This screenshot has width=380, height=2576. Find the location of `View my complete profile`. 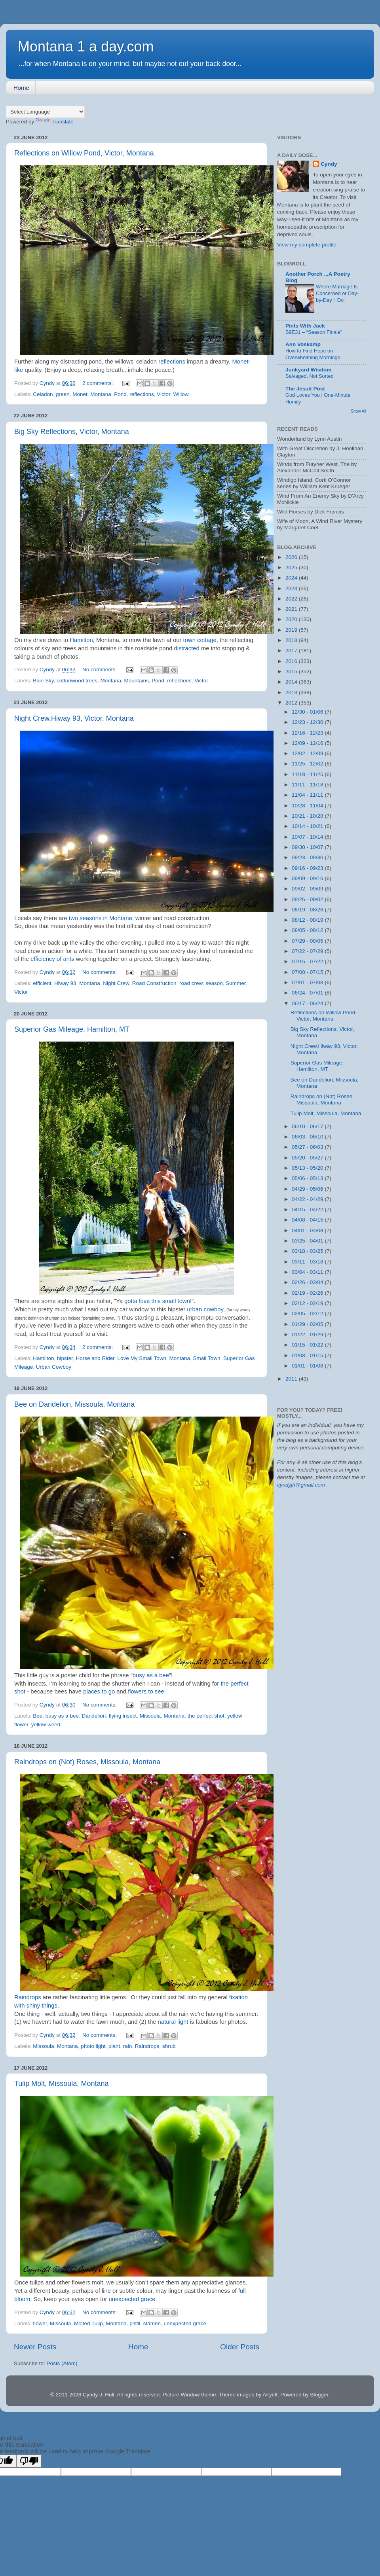

View my complete profile is located at coordinates (306, 245).